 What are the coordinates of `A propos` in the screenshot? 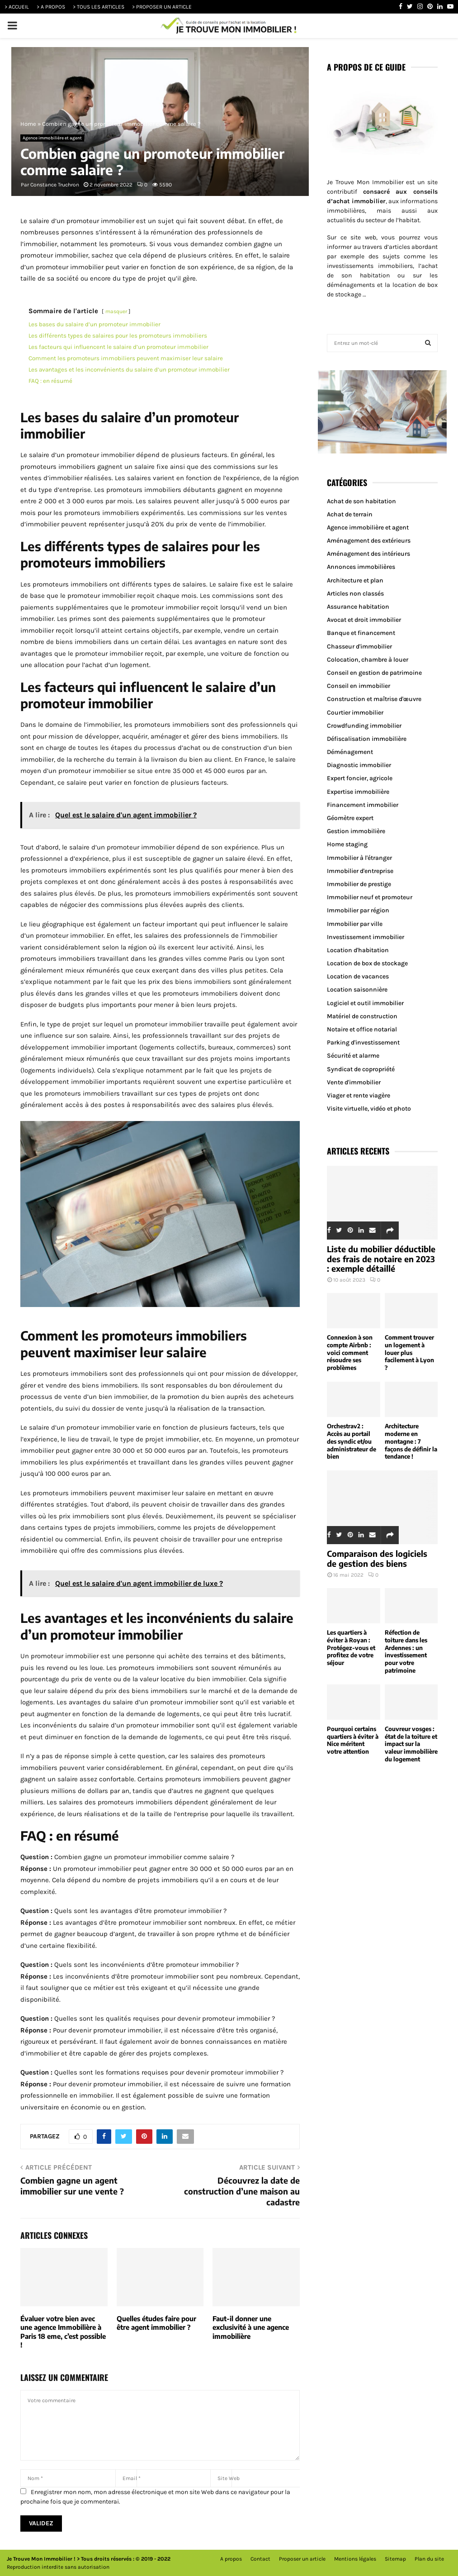 It's located at (231, 2559).